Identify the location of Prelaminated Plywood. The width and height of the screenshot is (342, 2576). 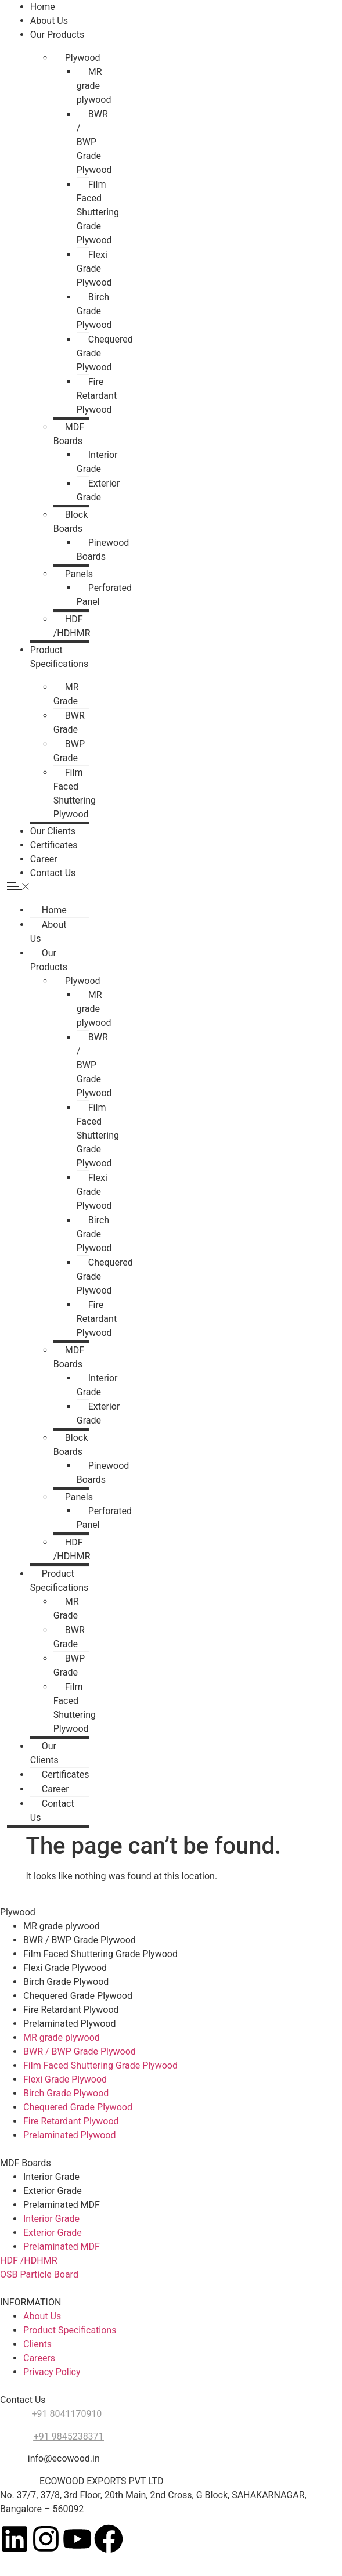
(69, 2023).